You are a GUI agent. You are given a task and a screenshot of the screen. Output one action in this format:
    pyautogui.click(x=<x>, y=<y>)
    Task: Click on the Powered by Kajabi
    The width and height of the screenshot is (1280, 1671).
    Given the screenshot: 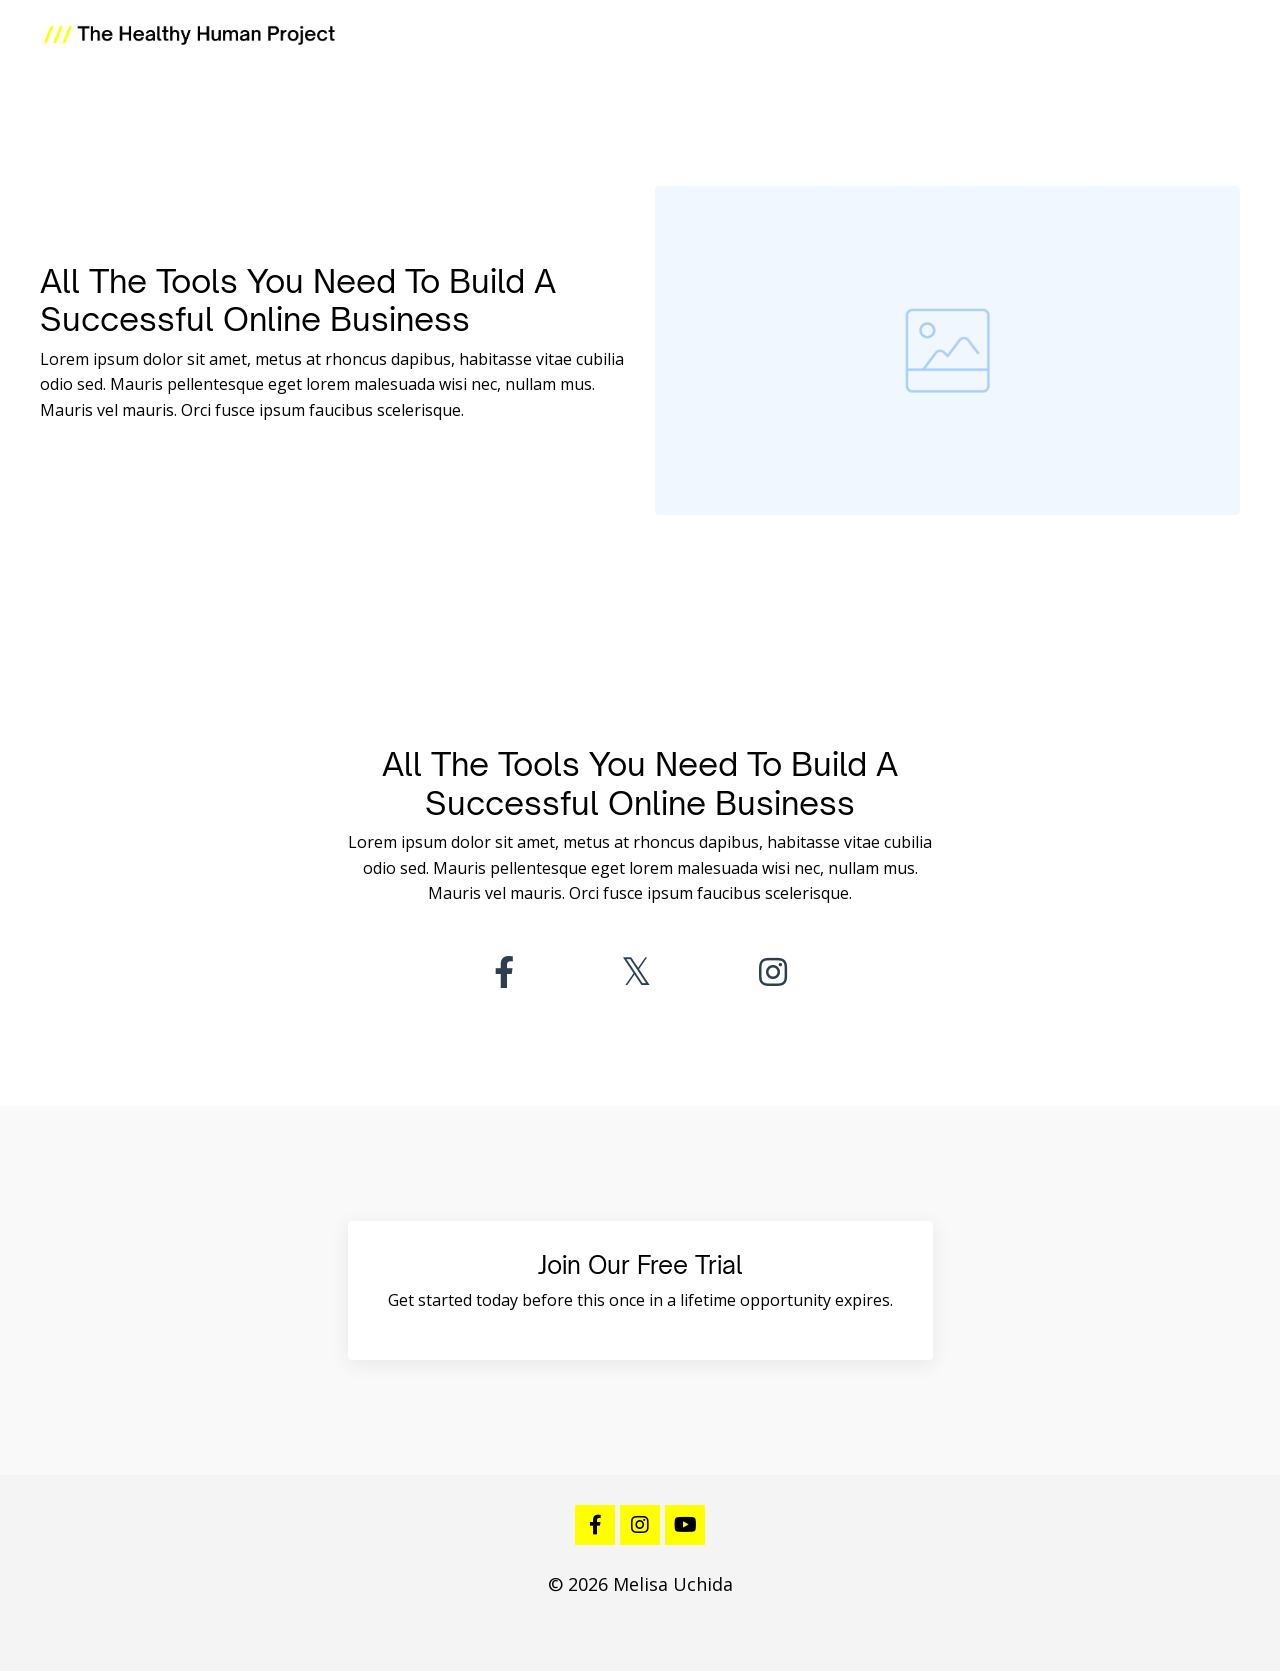 What is the action you would take?
    pyautogui.click(x=640, y=1618)
    